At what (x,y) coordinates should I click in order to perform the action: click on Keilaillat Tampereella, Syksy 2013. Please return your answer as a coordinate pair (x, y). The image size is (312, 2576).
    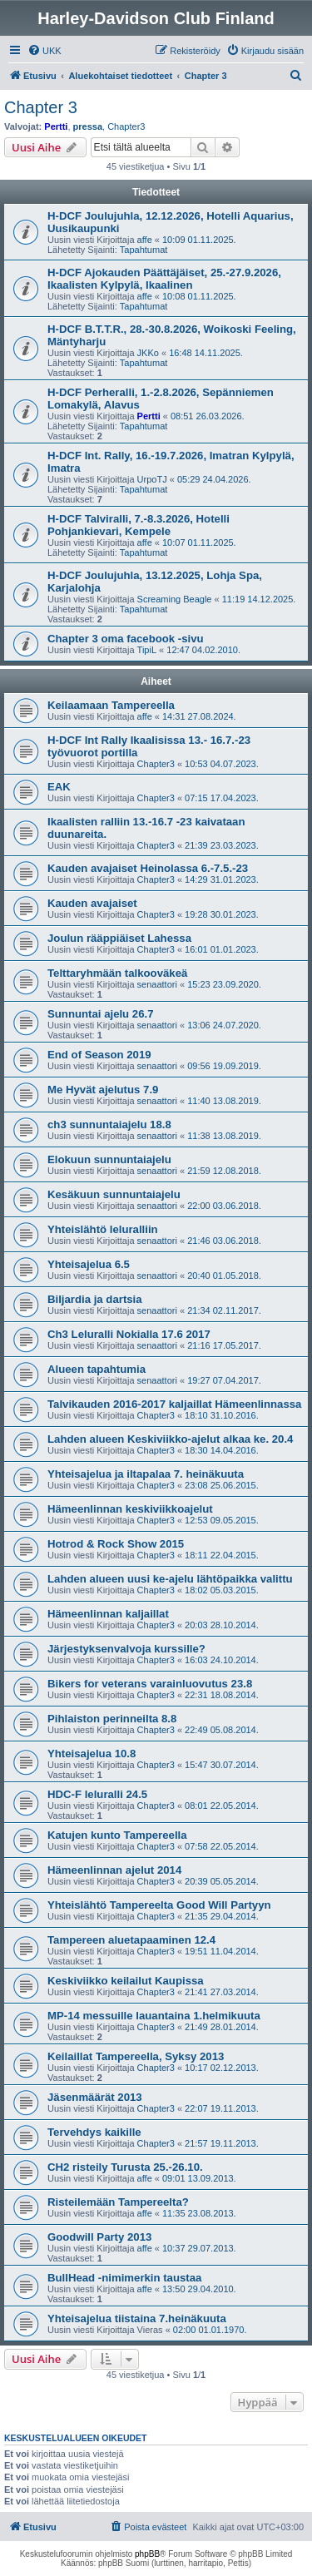
    Looking at the image, I should click on (135, 2056).